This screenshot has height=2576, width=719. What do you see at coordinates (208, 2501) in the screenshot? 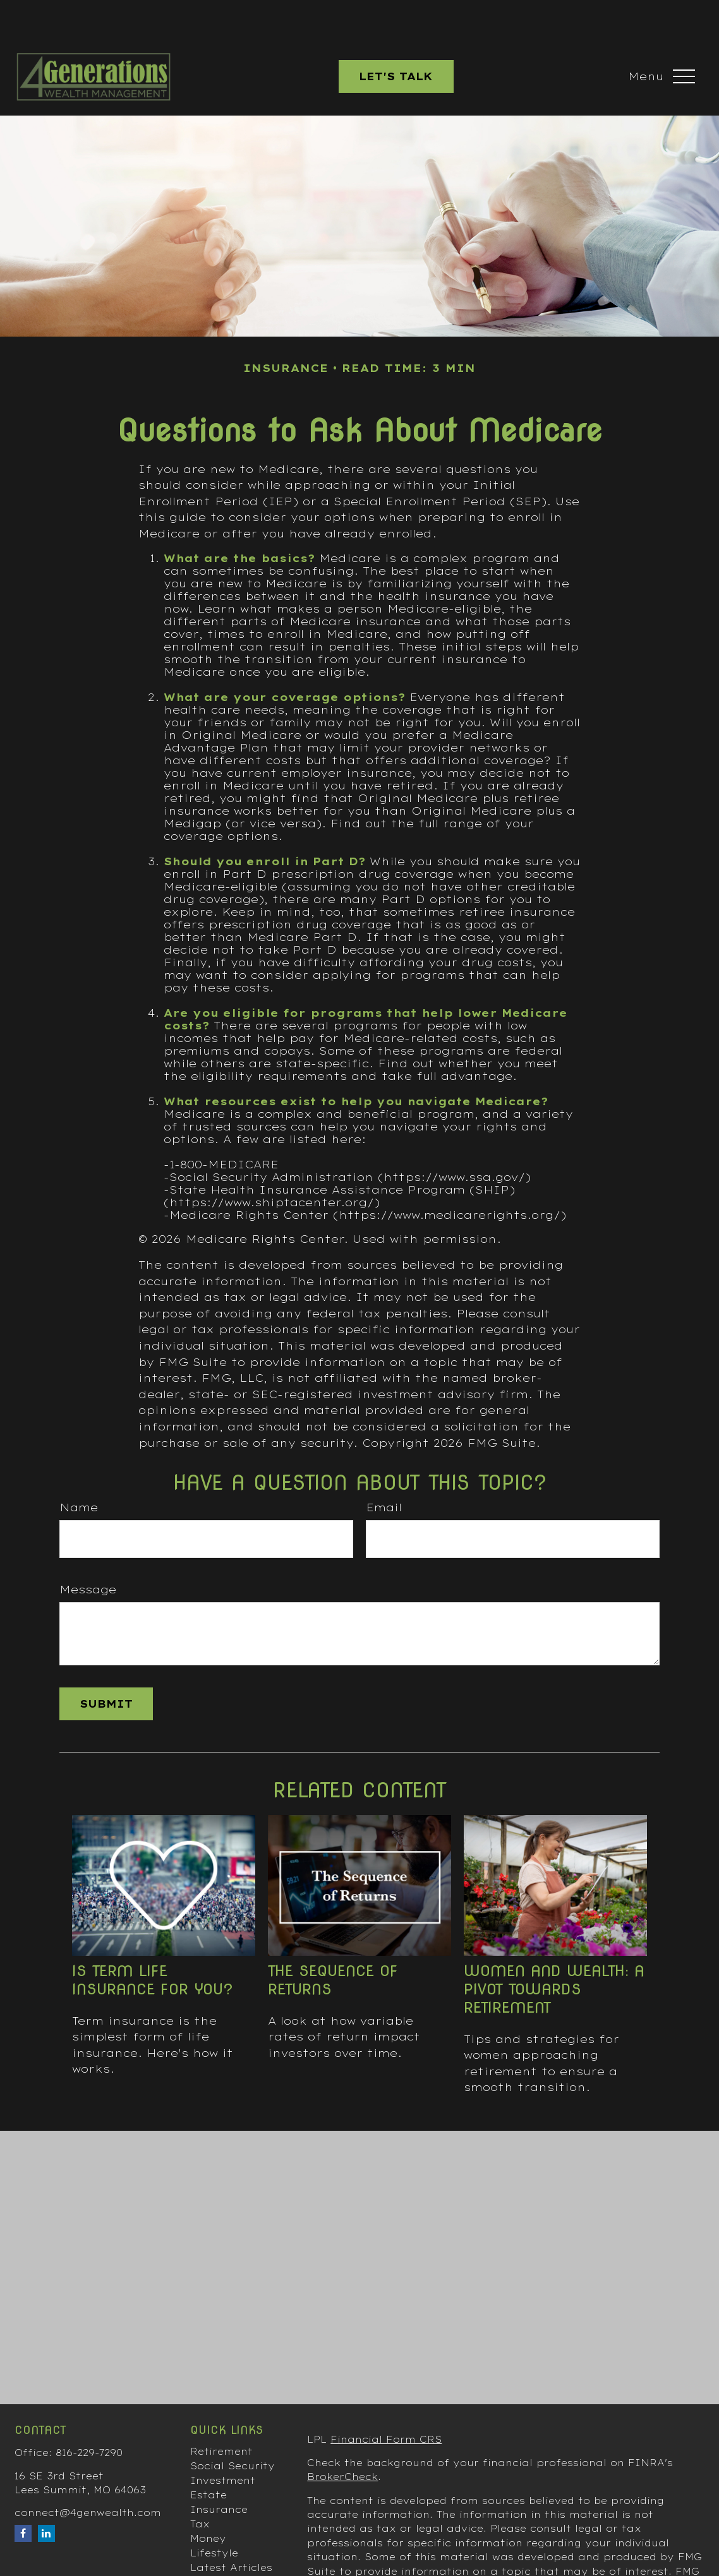
I see `Money` at bounding box center [208, 2501].